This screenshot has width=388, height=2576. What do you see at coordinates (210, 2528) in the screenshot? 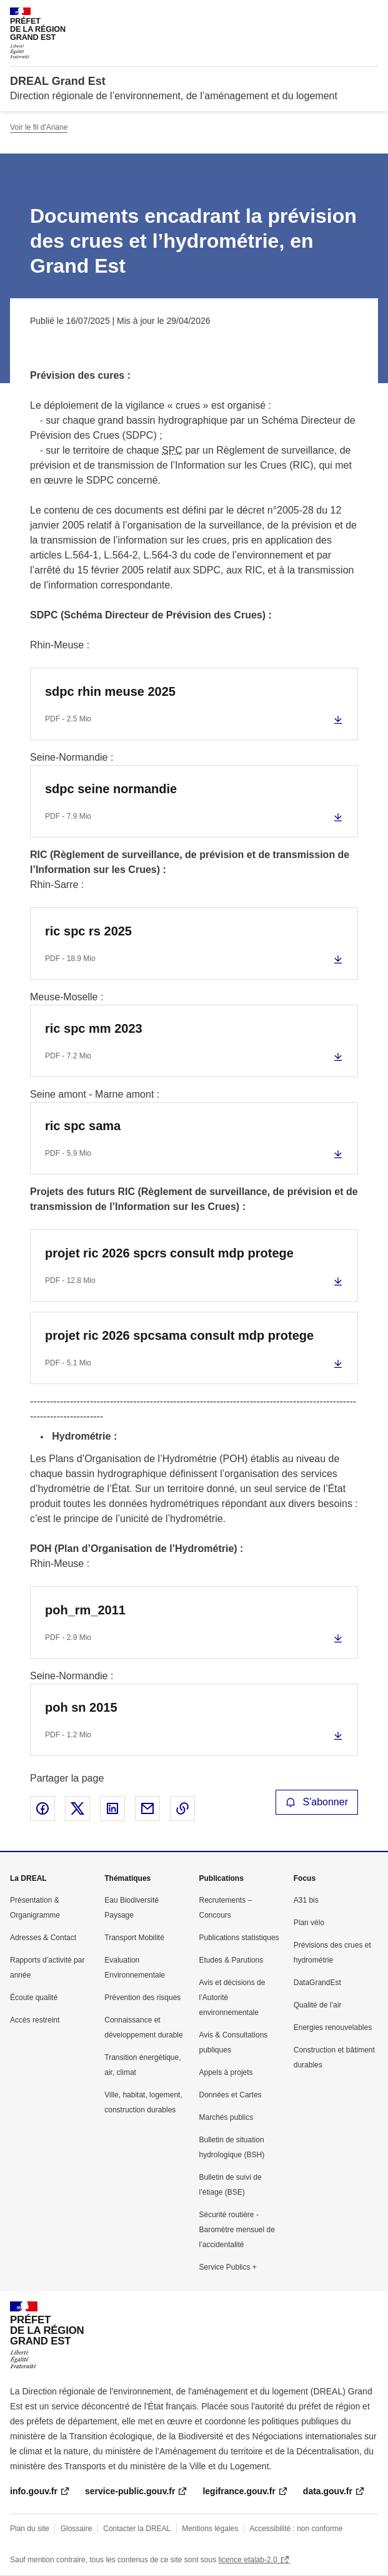
I see `Mentions légales` at bounding box center [210, 2528].